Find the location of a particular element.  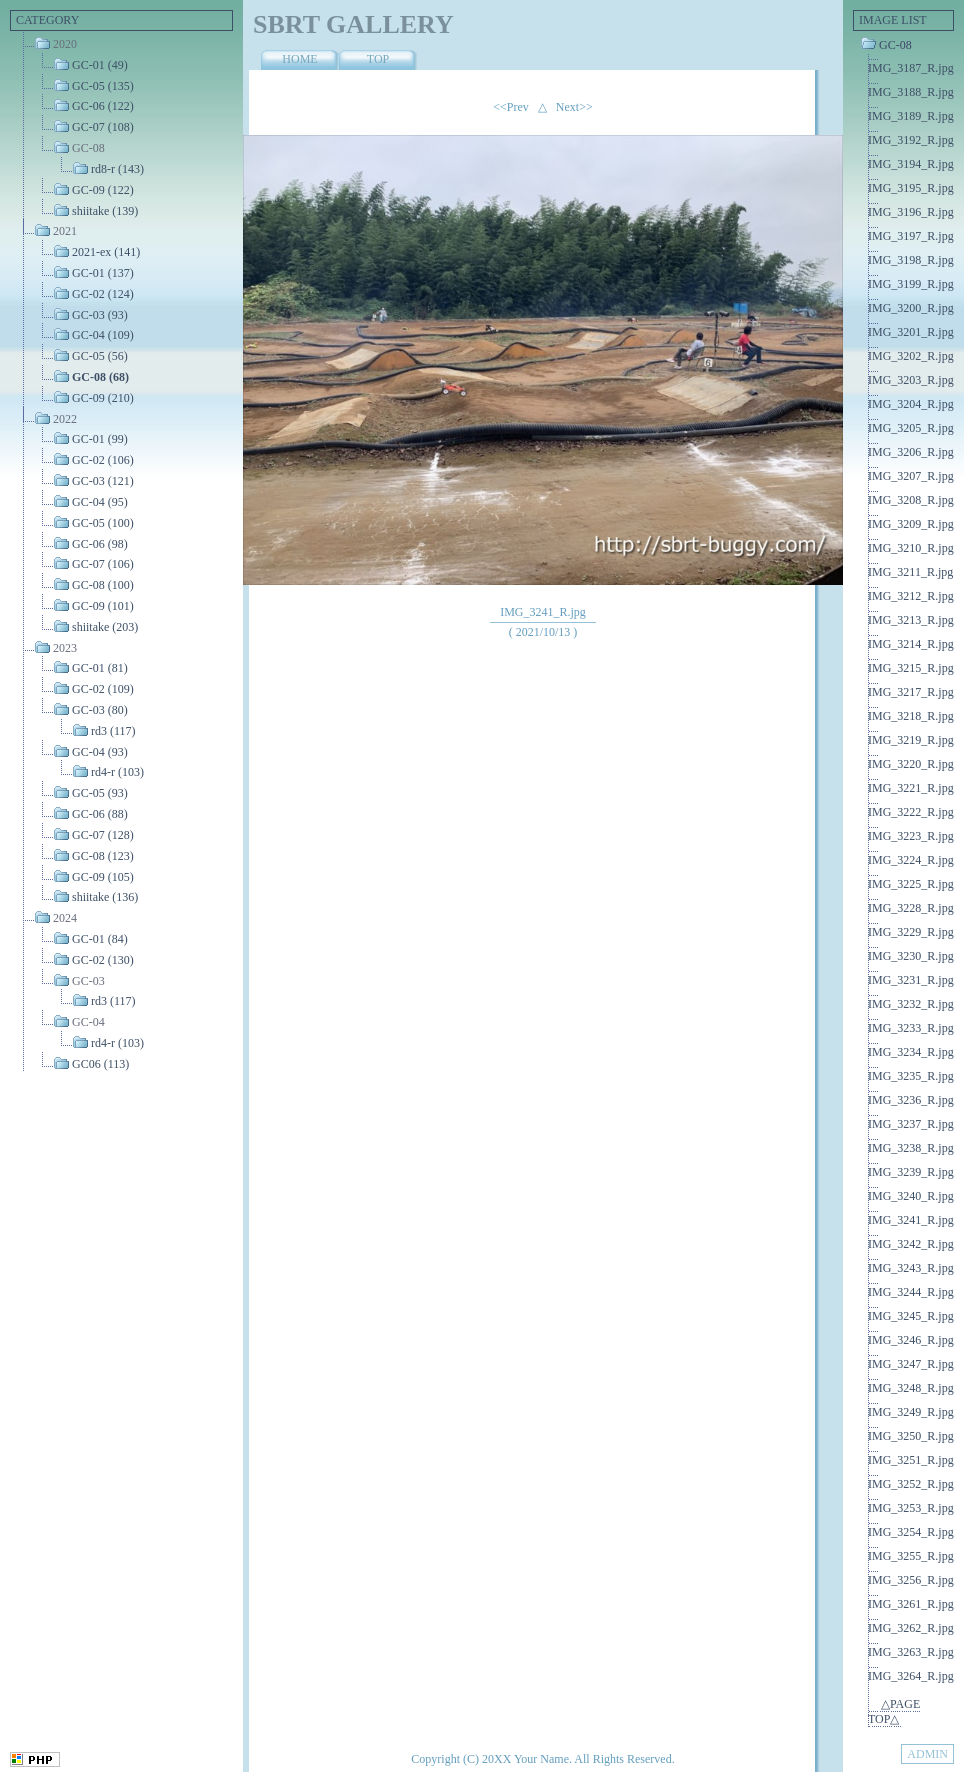

IMG_3214_R.jpg is located at coordinates (911, 644).